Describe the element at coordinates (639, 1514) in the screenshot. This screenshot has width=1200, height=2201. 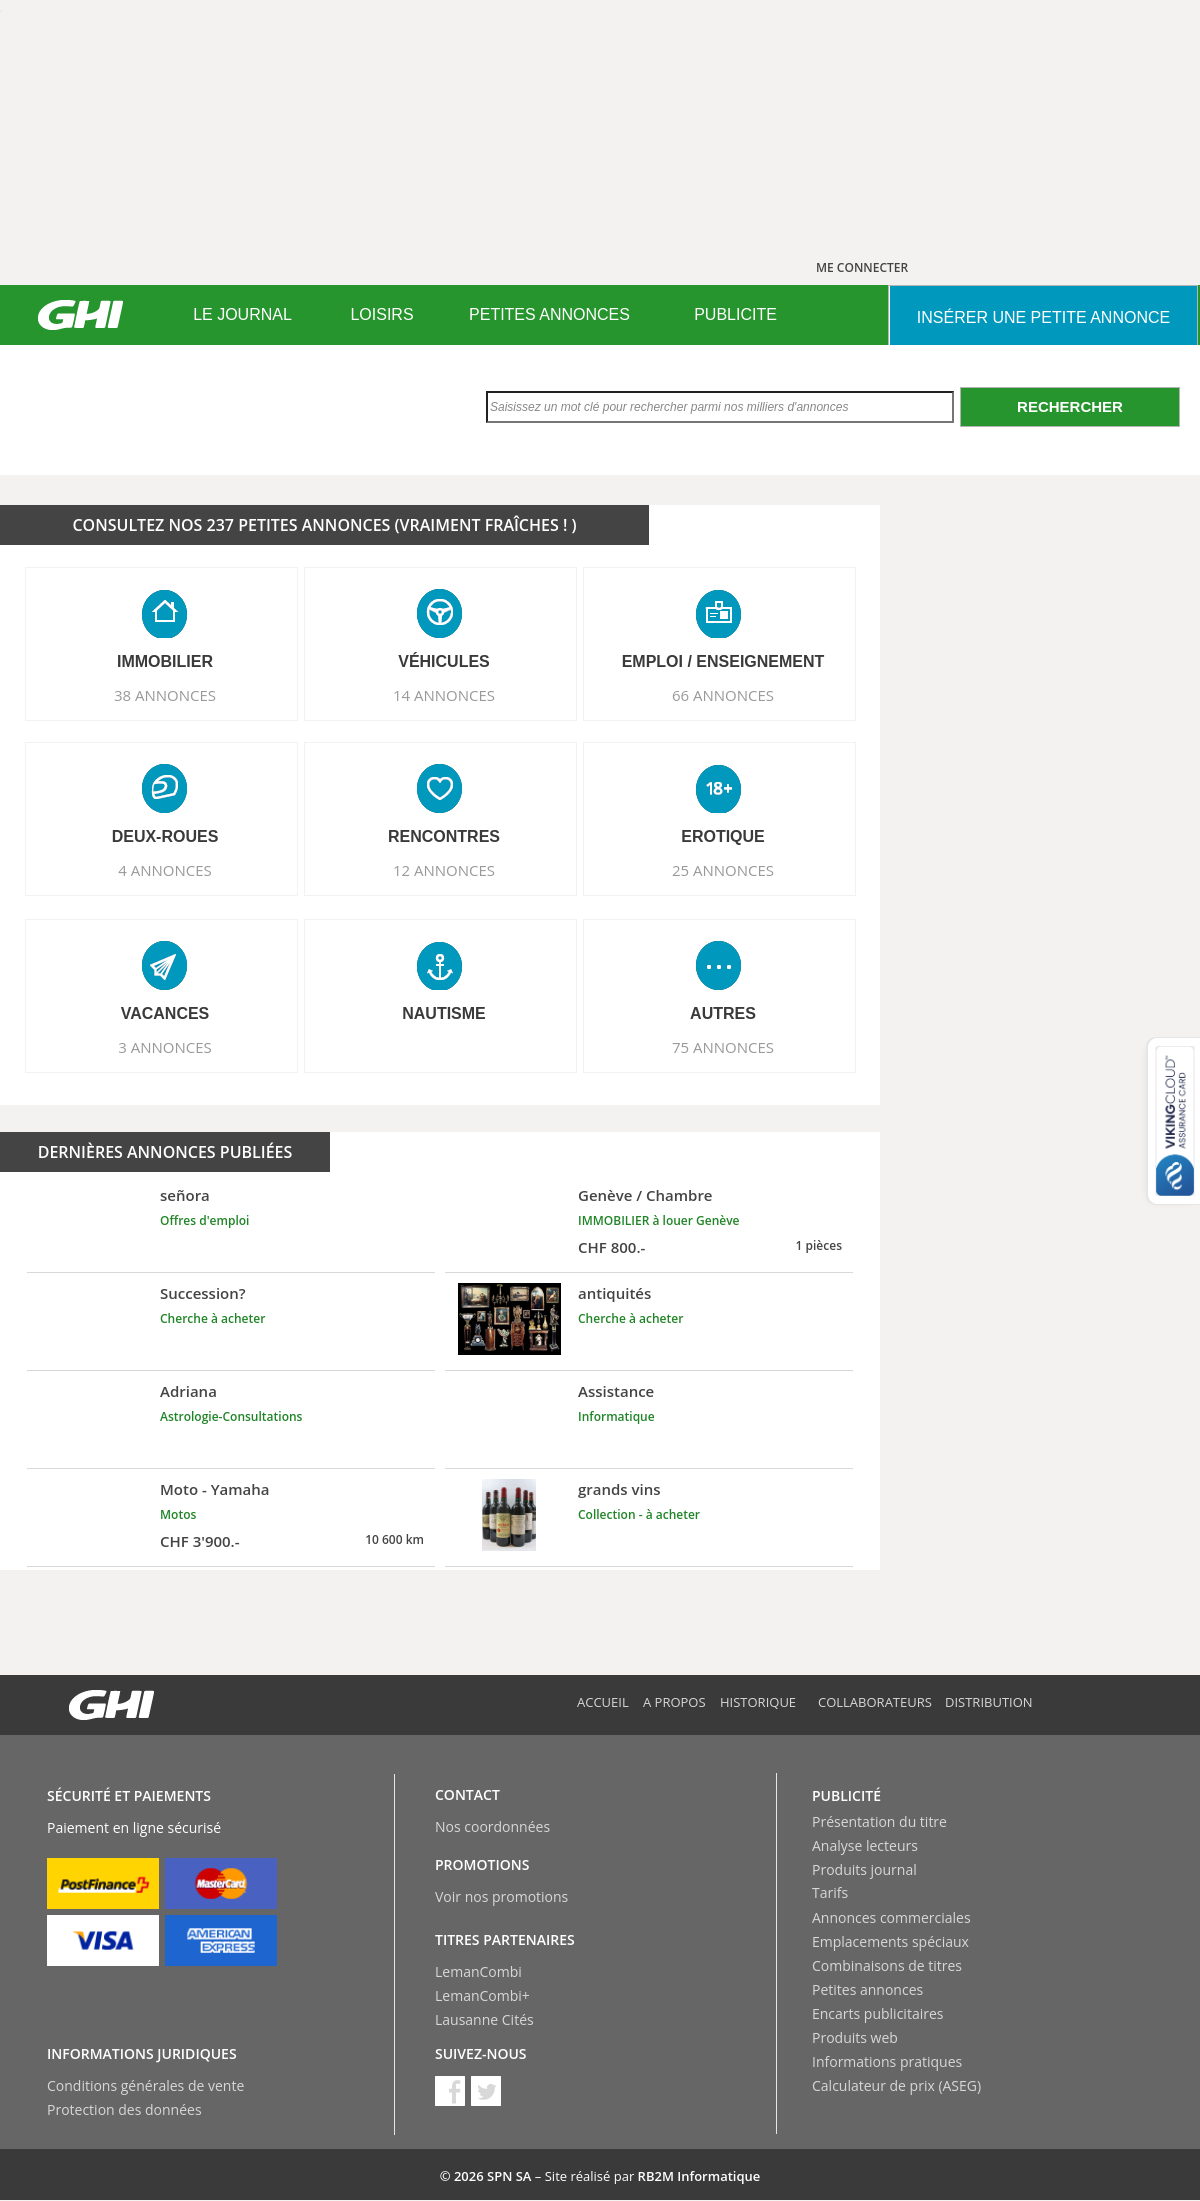
I see `Collection - à acheter` at that location.